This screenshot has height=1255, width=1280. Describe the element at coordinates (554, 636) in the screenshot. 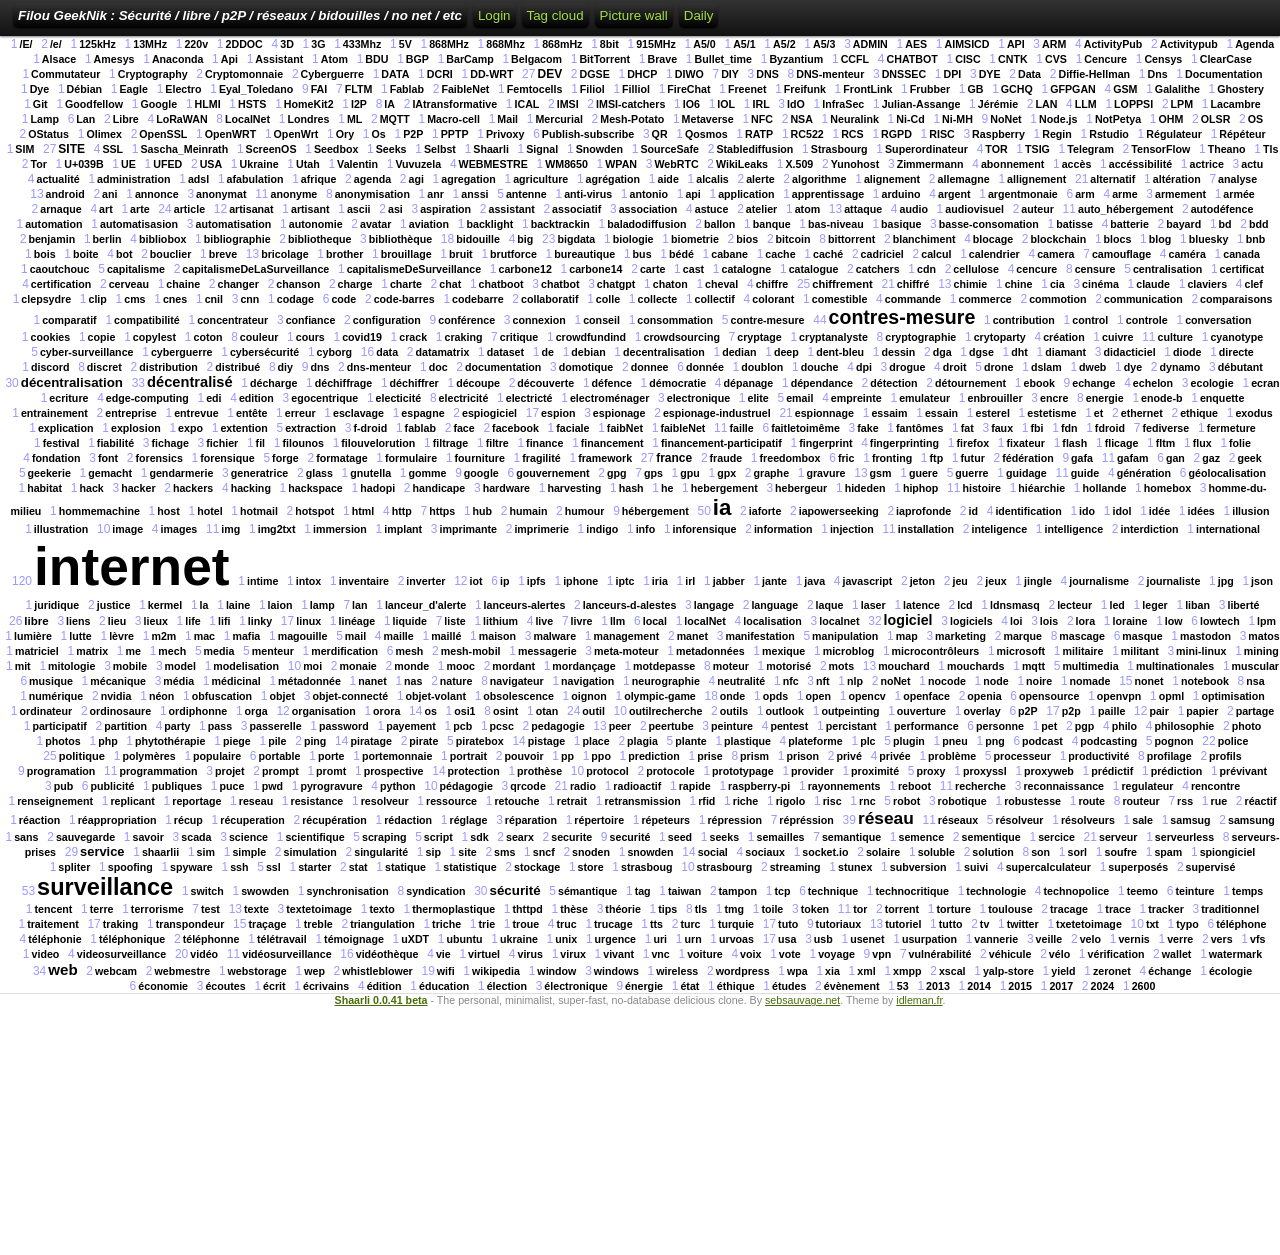

I see `malware` at that location.